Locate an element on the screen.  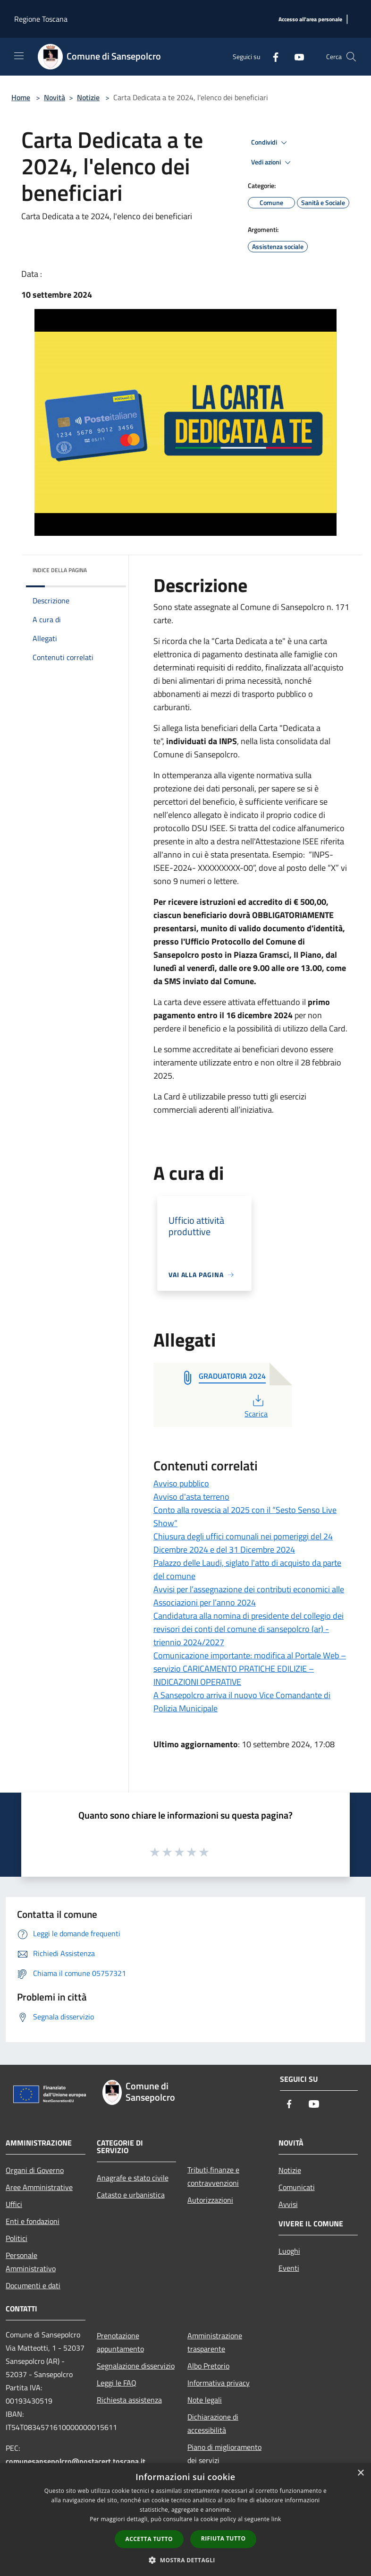
Novità is located at coordinates (54, 97).